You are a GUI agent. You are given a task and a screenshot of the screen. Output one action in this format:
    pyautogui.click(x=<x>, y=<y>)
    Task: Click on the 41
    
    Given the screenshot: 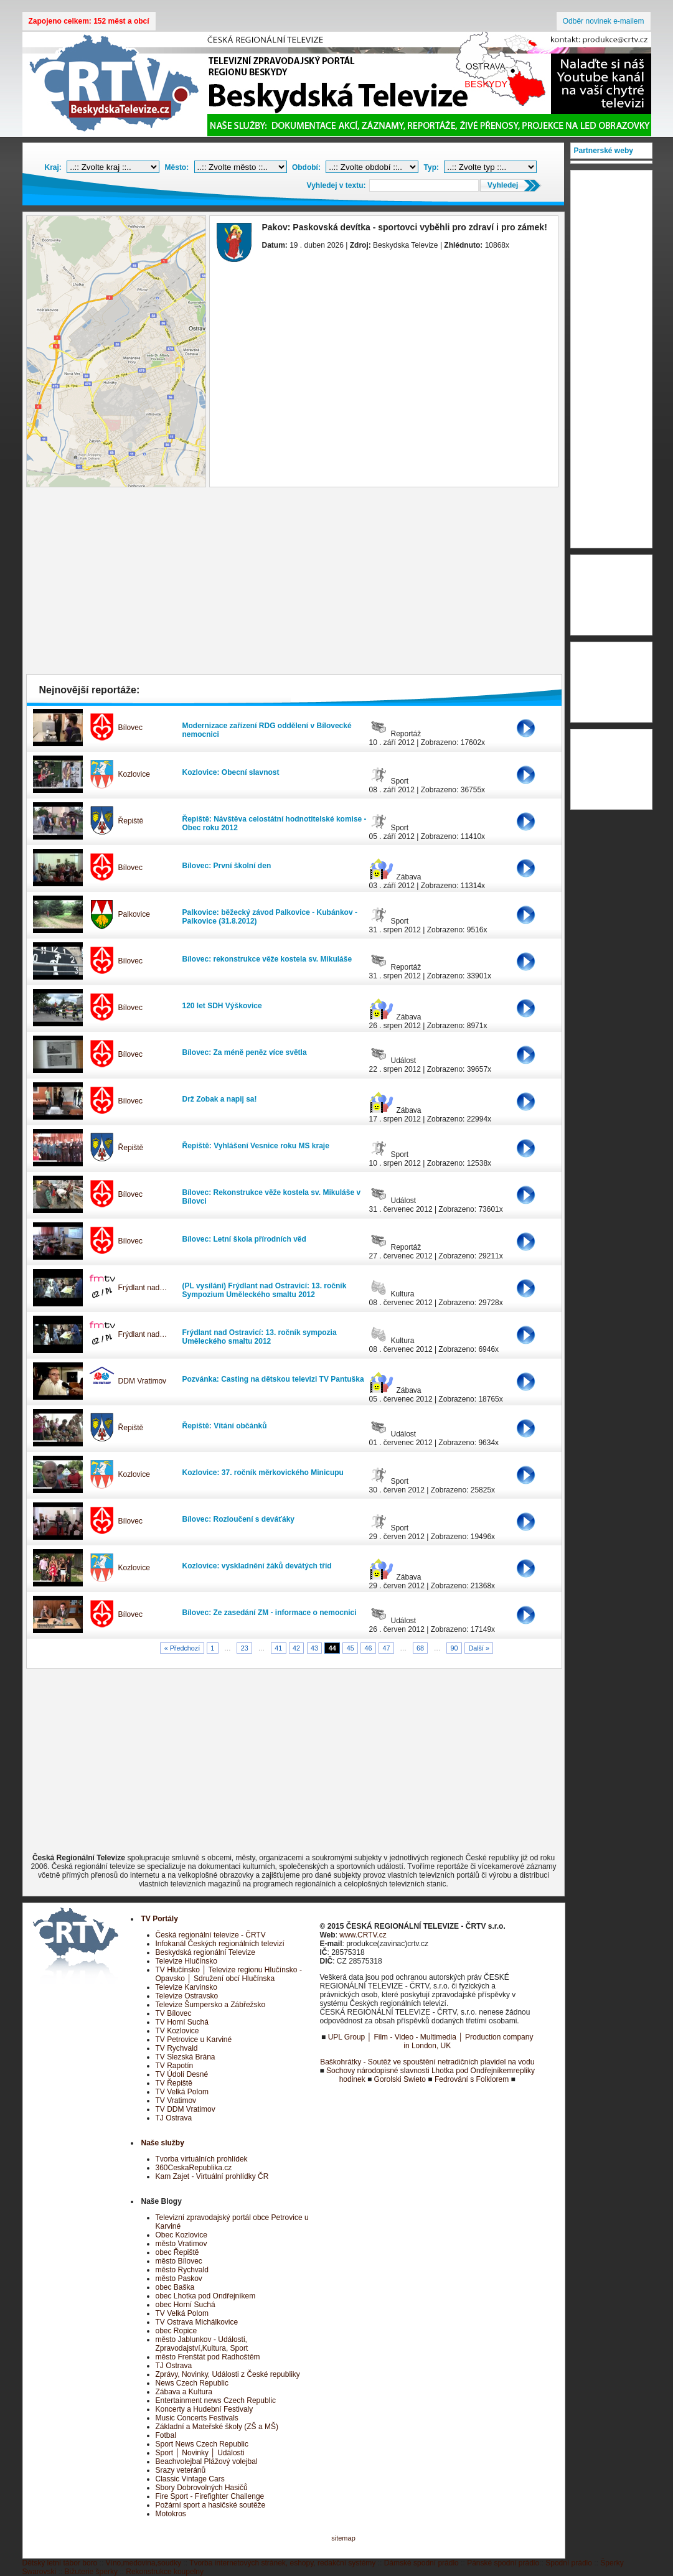 What is the action you would take?
    pyautogui.click(x=278, y=1648)
    